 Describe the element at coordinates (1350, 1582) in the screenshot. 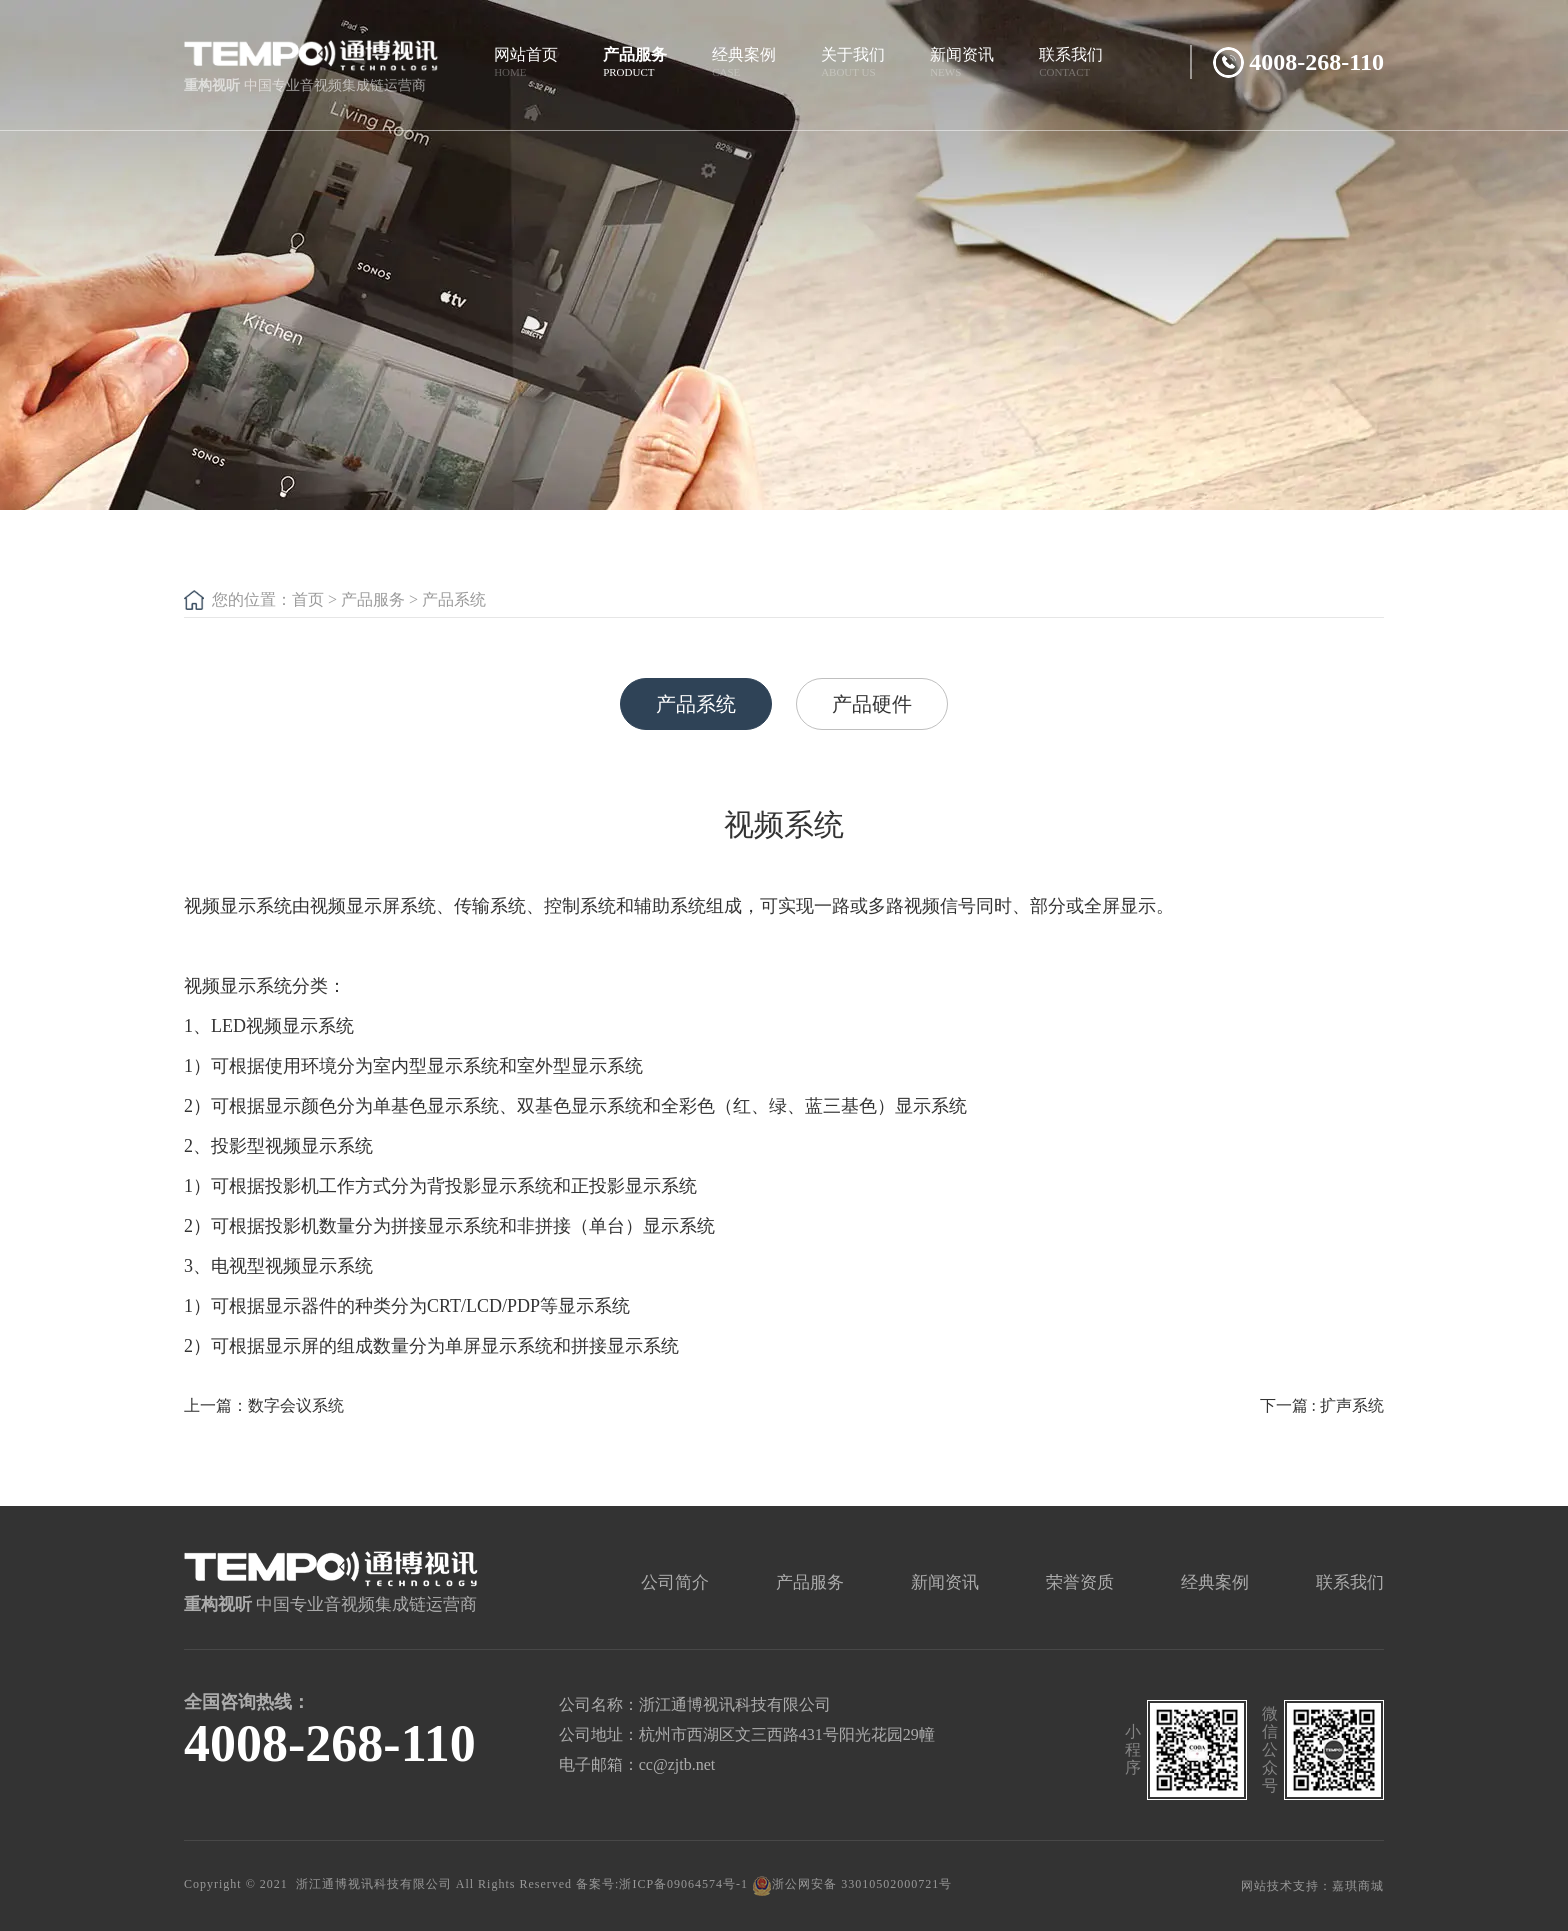

I see `联系我们` at that location.